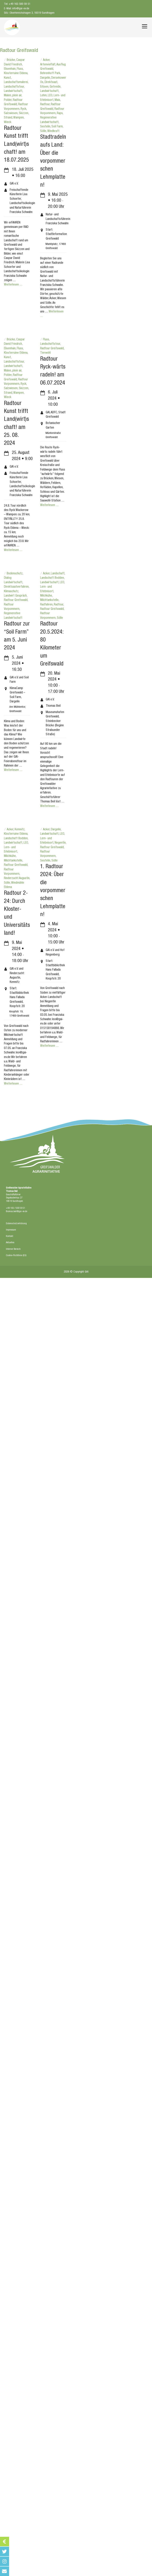 Image resolution: width=152 pixels, height=2576 pixels. Describe the element at coordinates (13, 550) in the screenshot. I see `Weiterlesen … [Mehr bei Radtour Kunst trifft Land(wirt)schaft! am 25. 08. 2024]` at that location.